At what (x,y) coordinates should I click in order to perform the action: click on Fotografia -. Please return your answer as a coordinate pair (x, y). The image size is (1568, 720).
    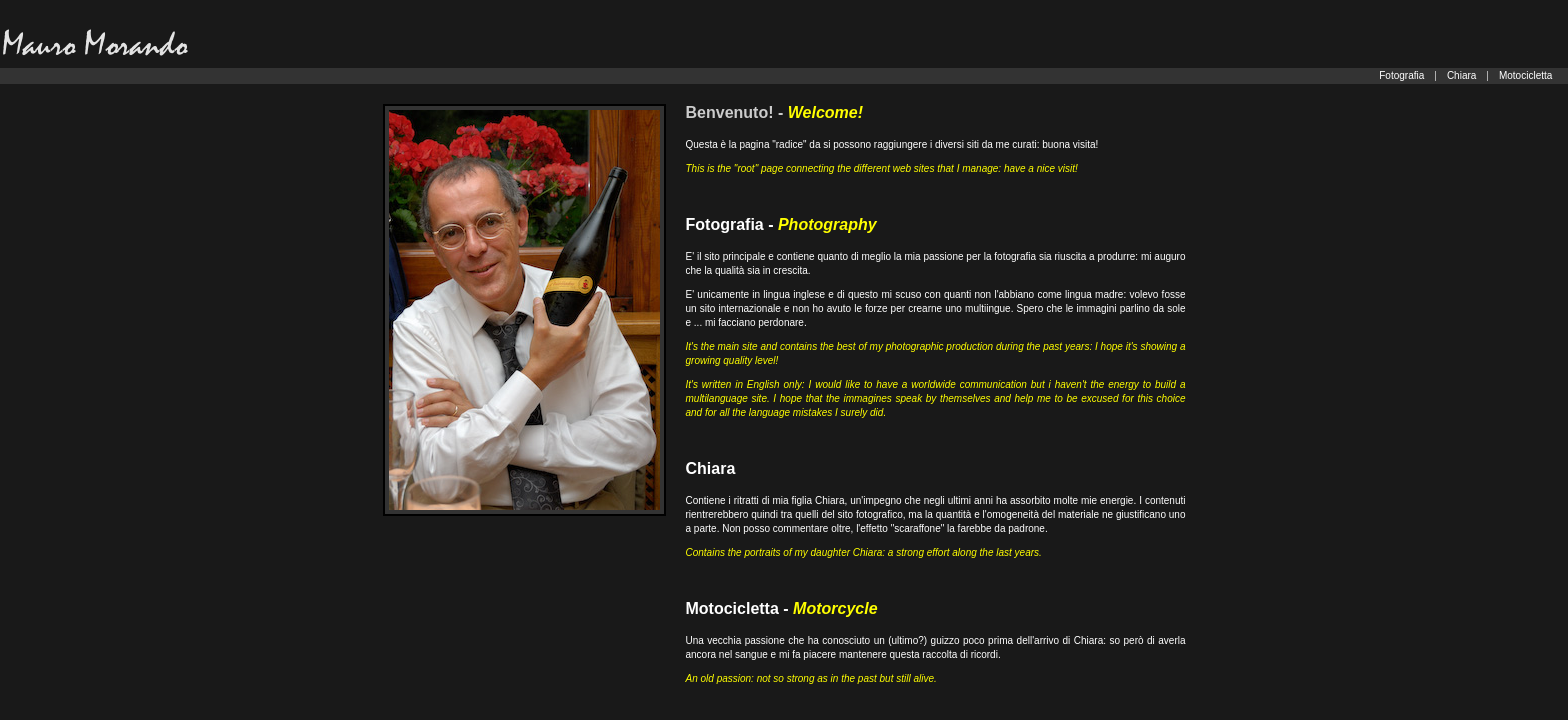
    Looking at the image, I should click on (781, 224).